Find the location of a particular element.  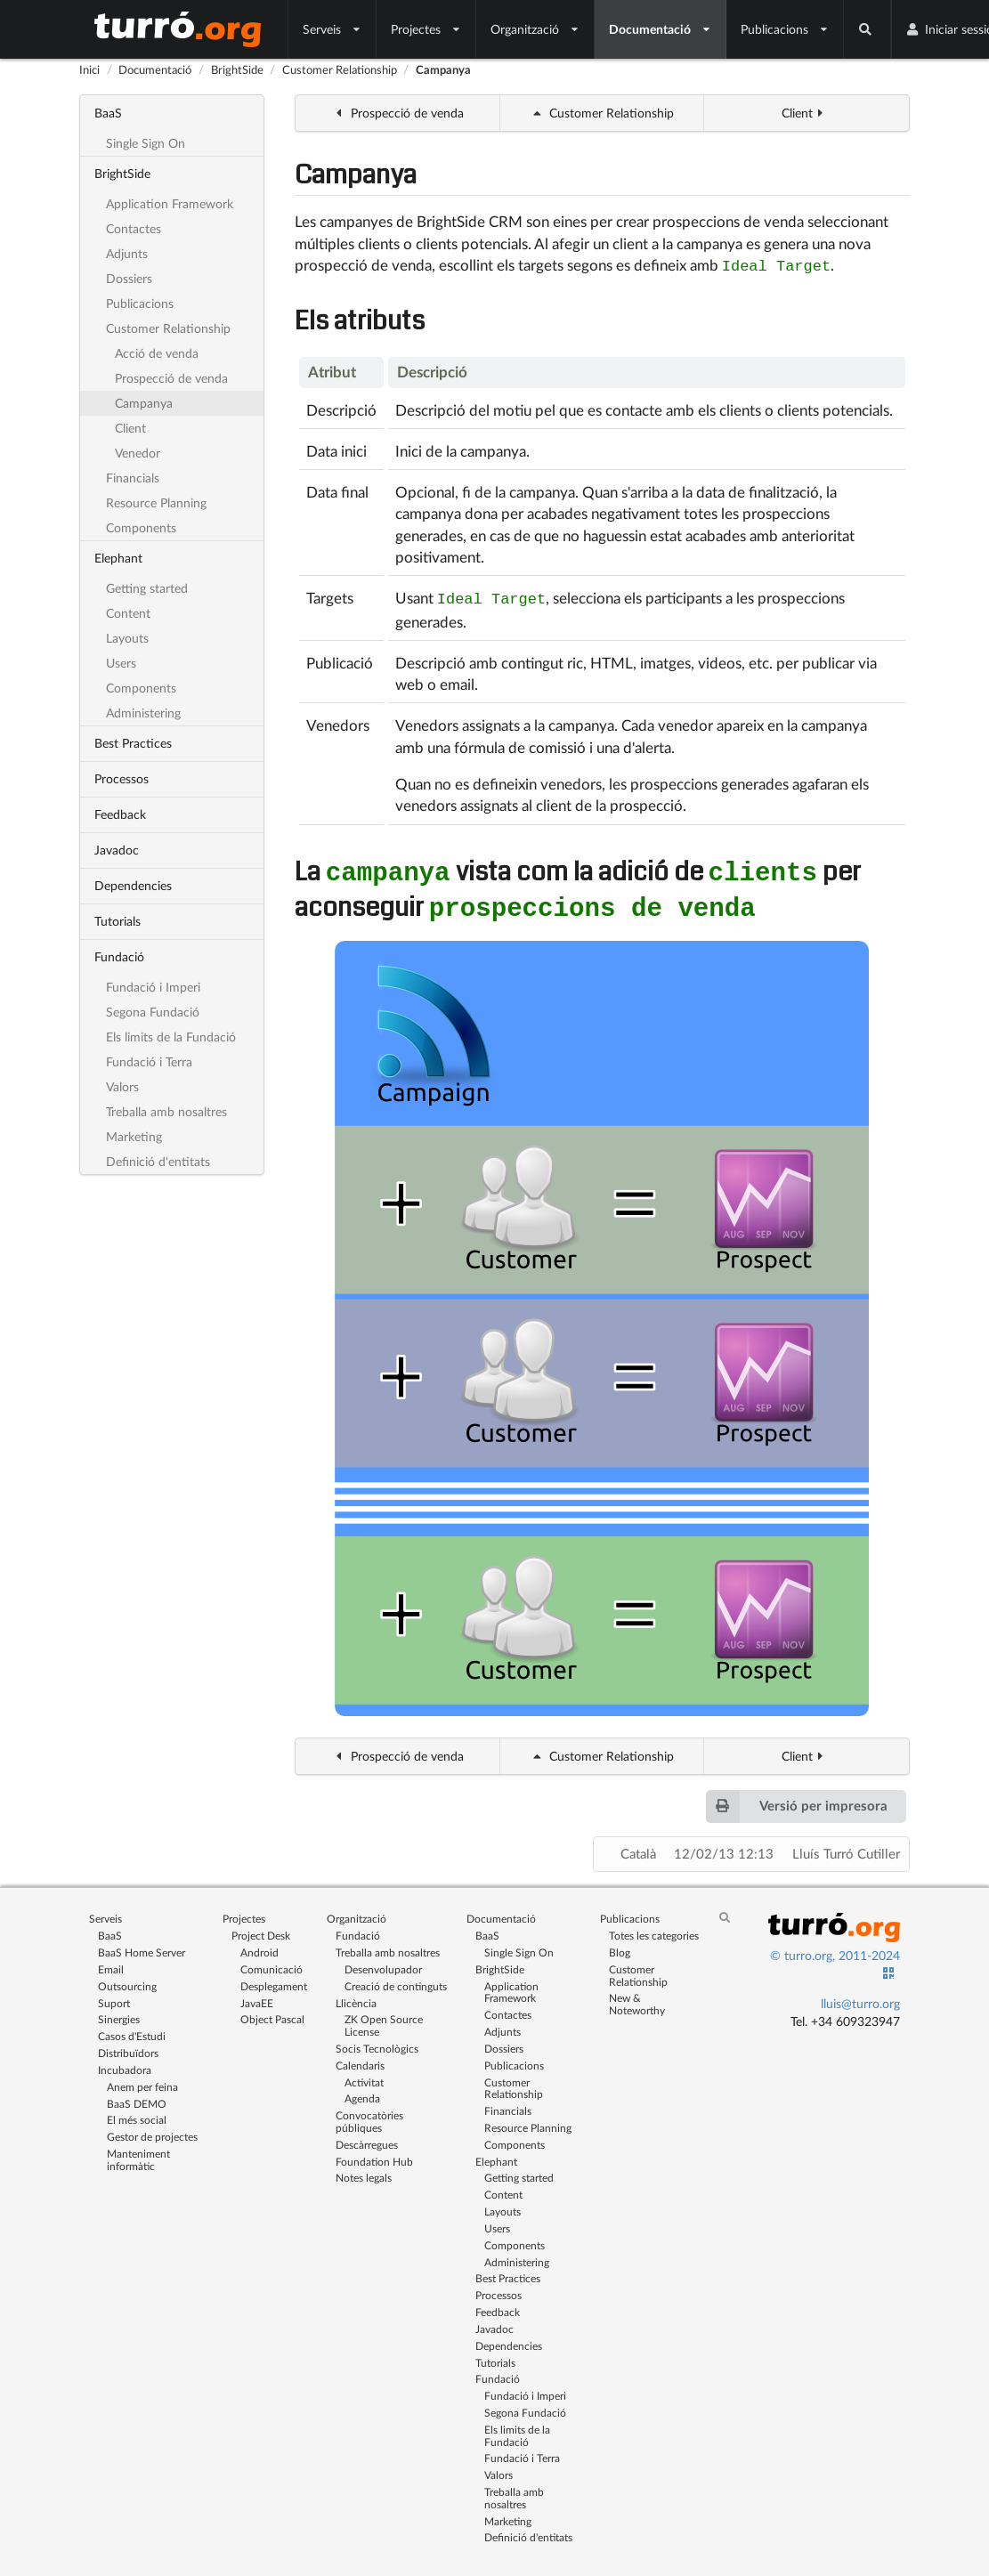

Users is located at coordinates (121, 662).